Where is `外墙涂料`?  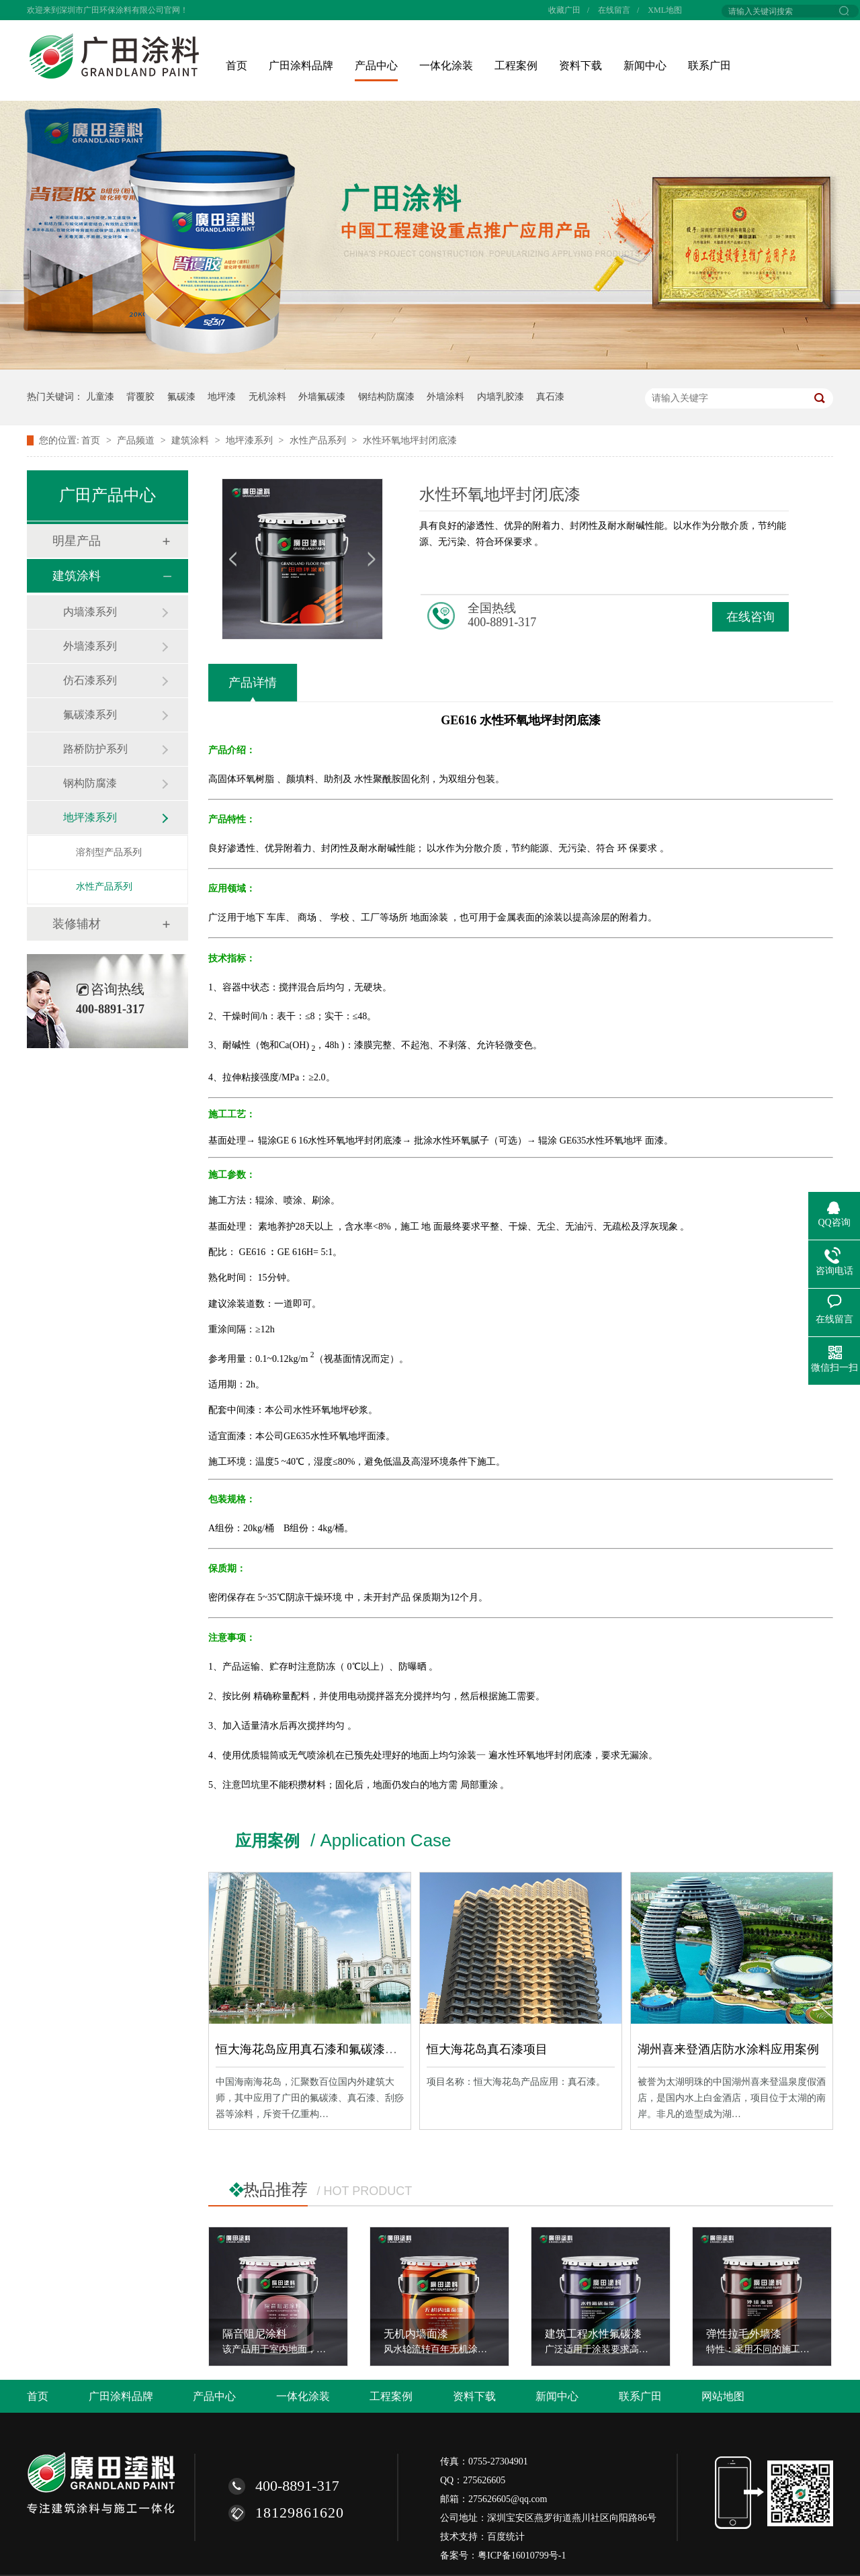
外墙涂料 is located at coordinates (445, 397).